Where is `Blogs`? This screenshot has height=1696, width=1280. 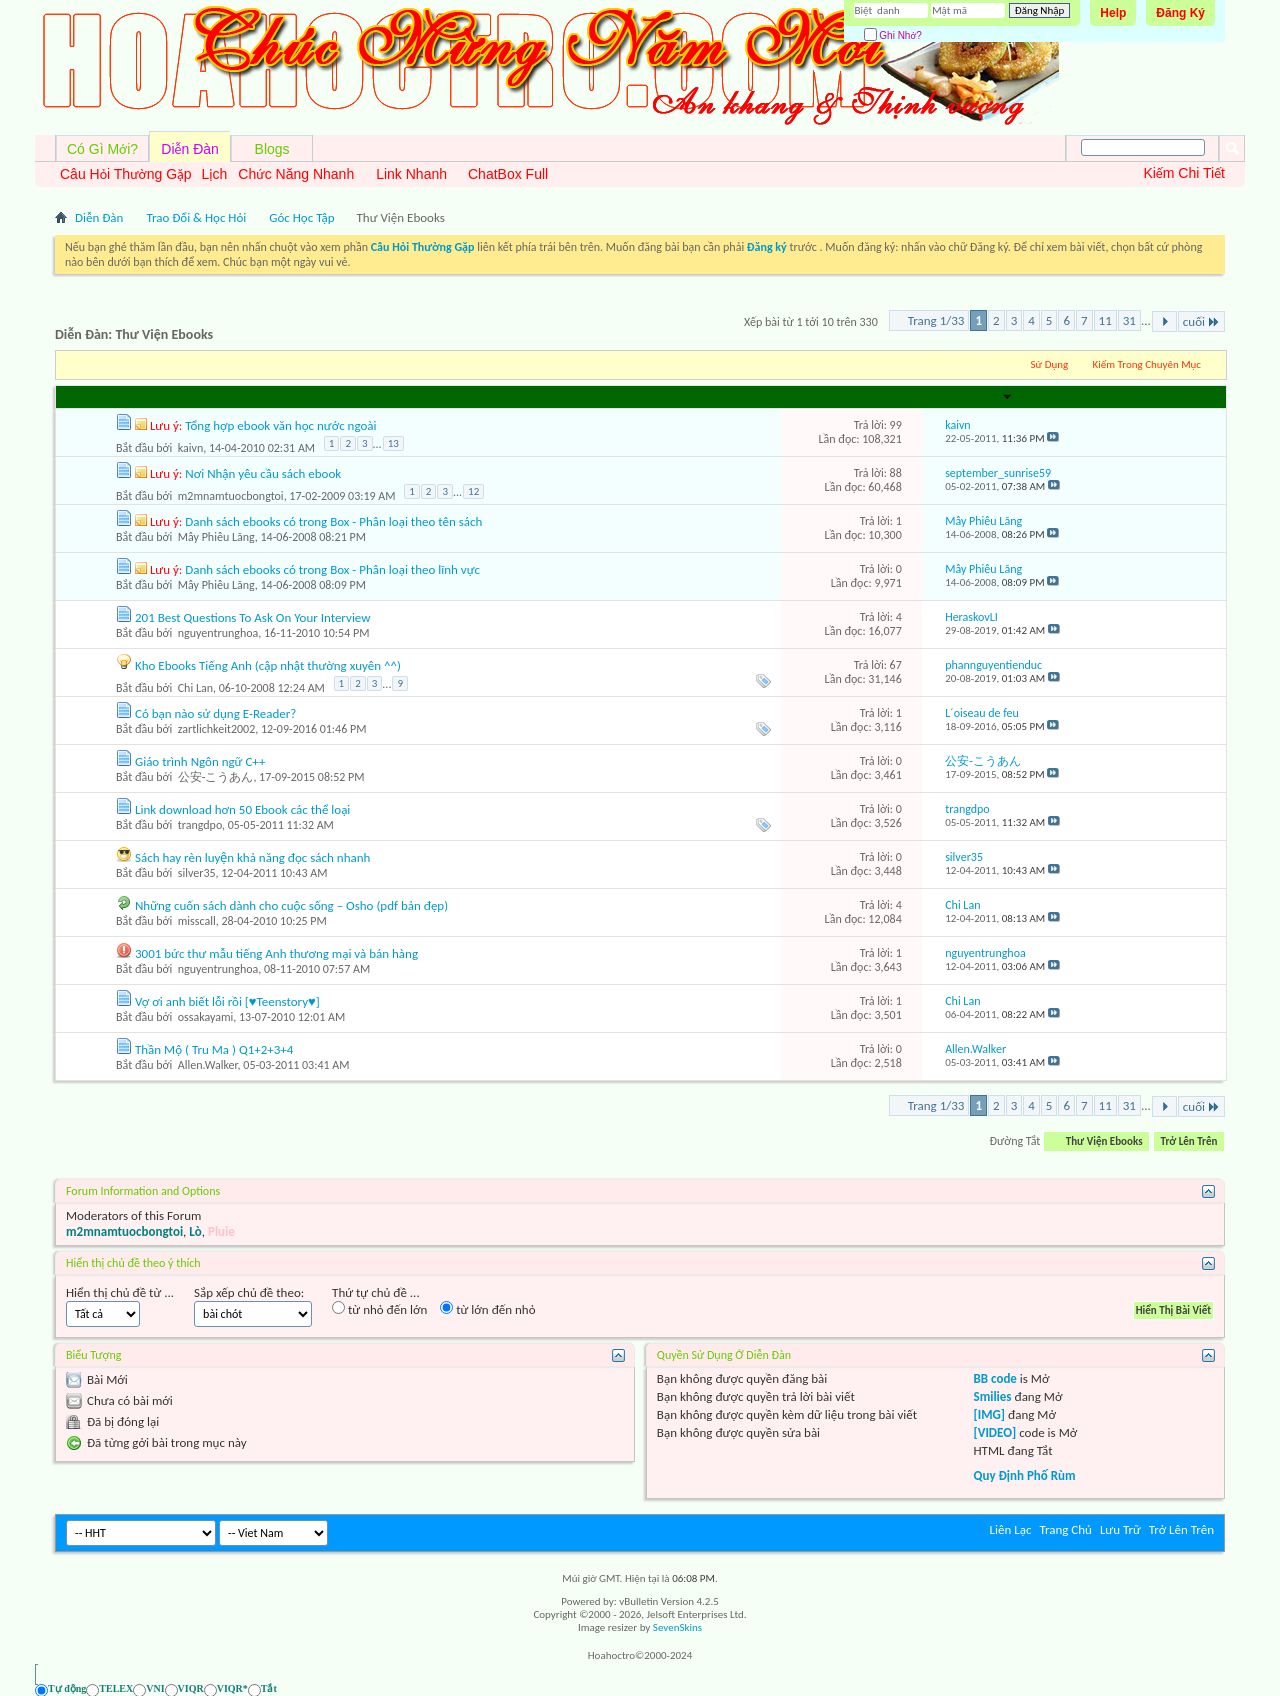 Blogs is located at coordinates (272, 149).